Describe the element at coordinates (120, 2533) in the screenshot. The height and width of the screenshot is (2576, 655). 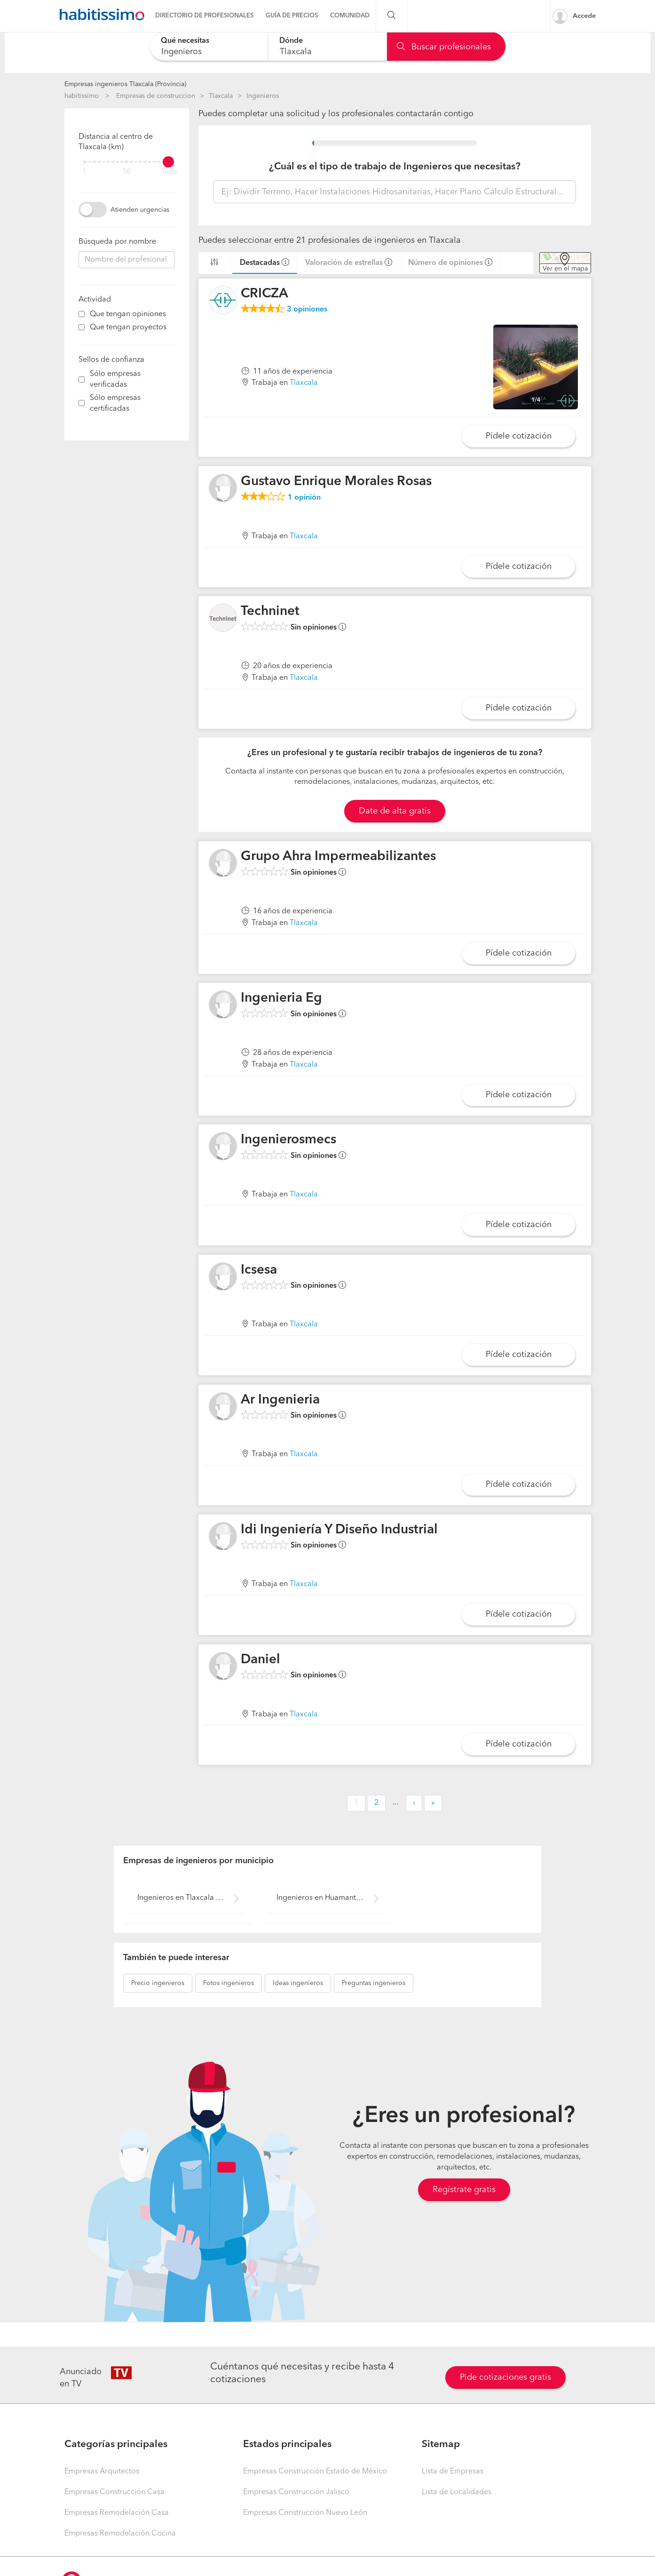
I see `Empresas Remodelación Cocina` at that location.